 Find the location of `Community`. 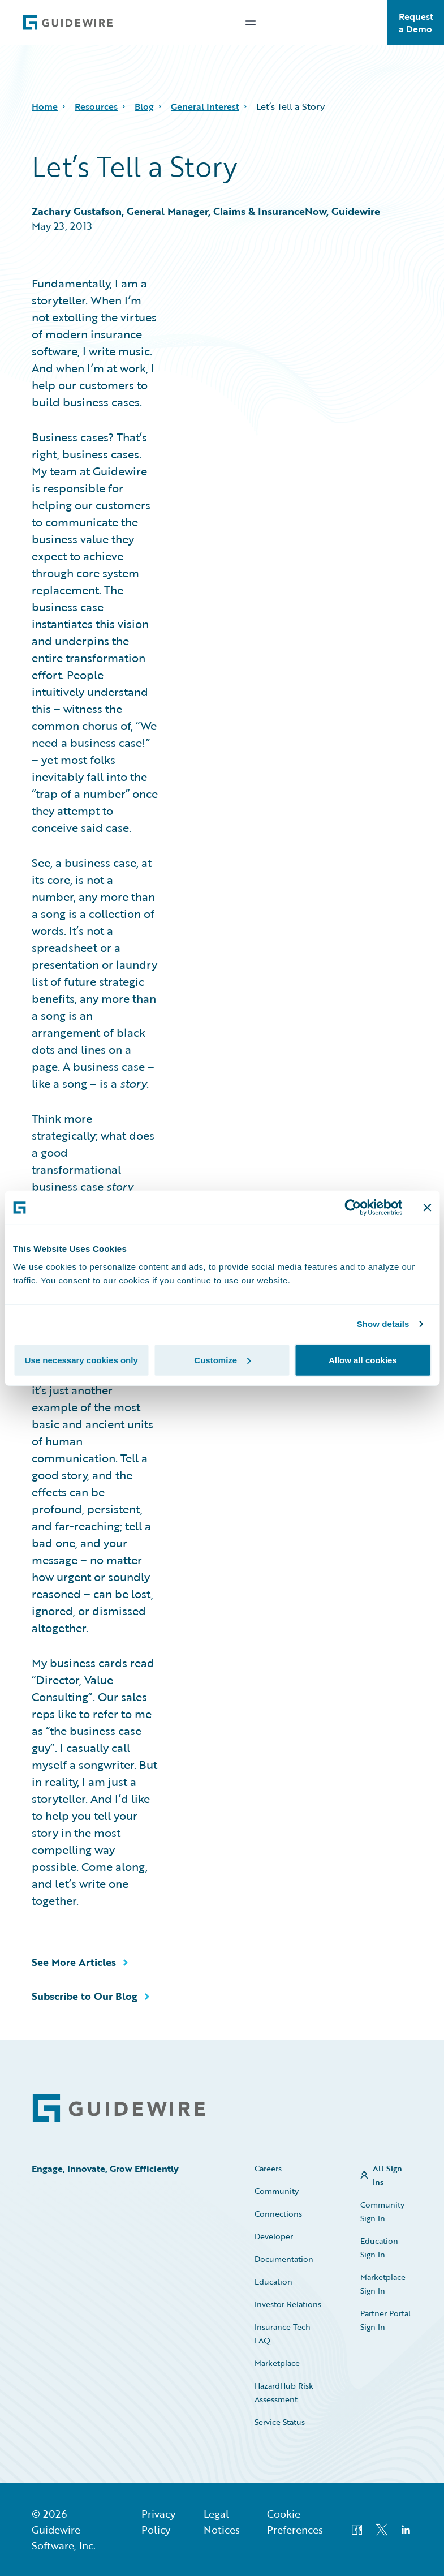

Community is located at coordinates (277, 2191).